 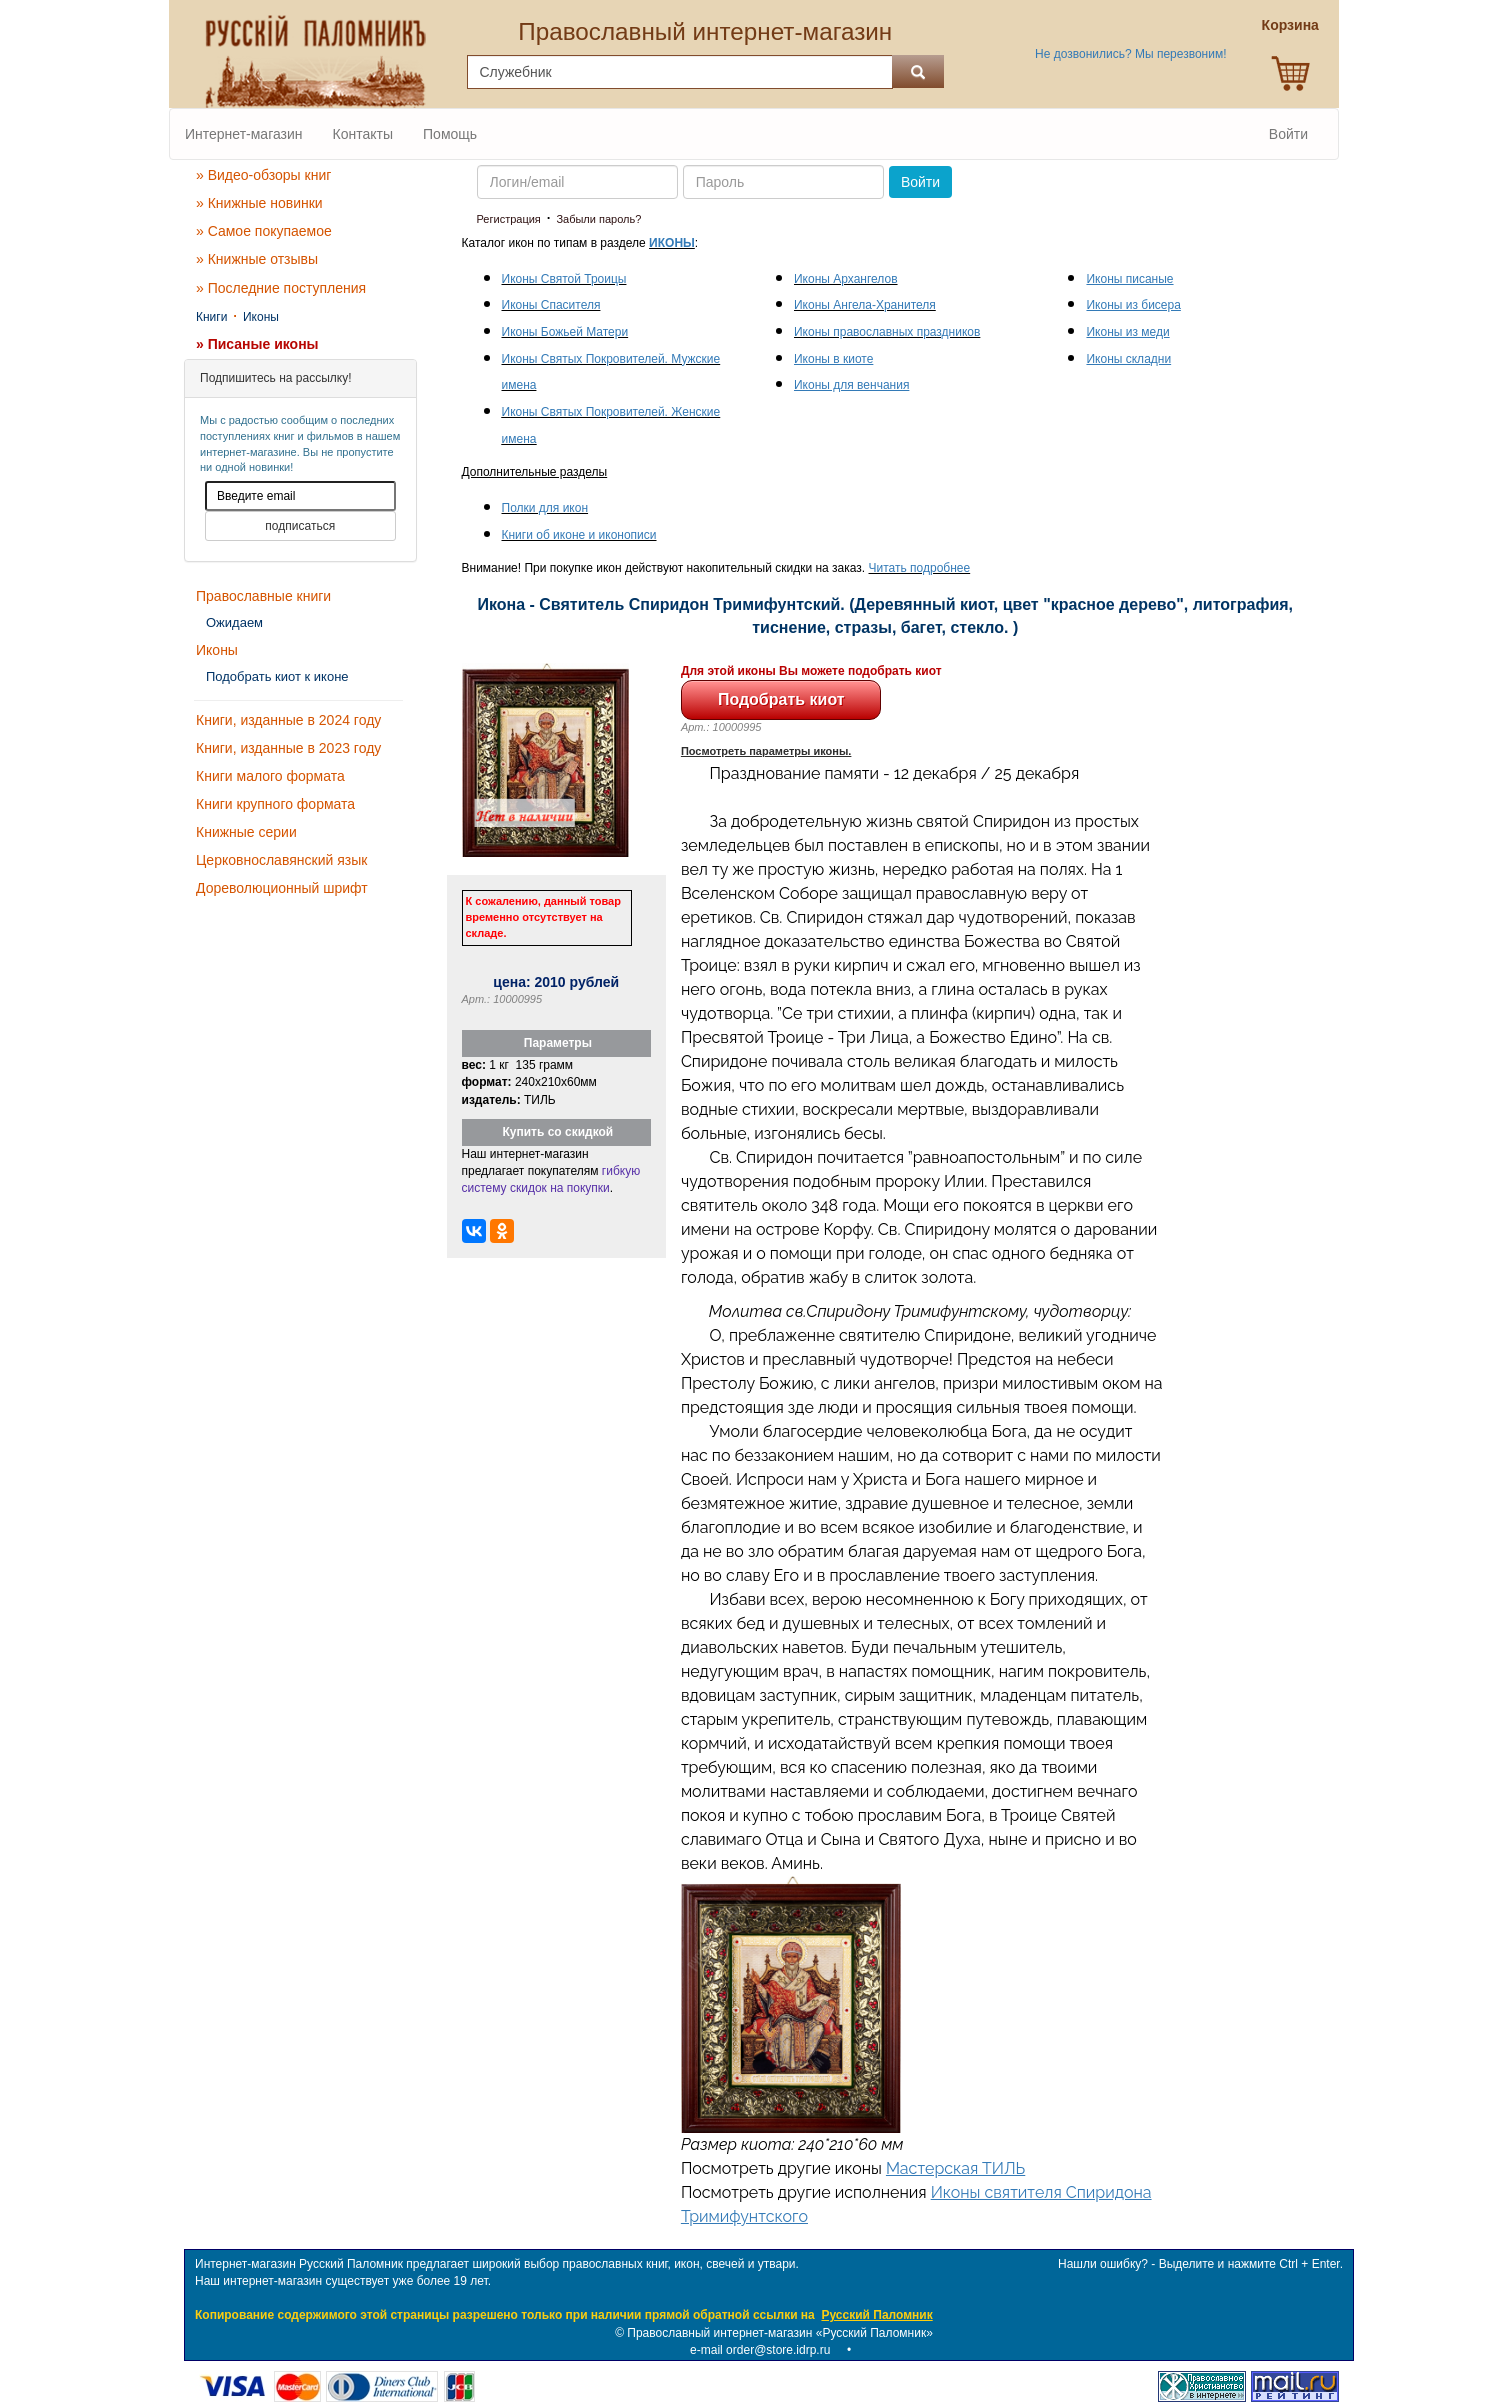 What do you see at coordinates (766, 751) in the screenshot?
I see `Посмотреть параметры иконы.` at bounding box center [766, 751].